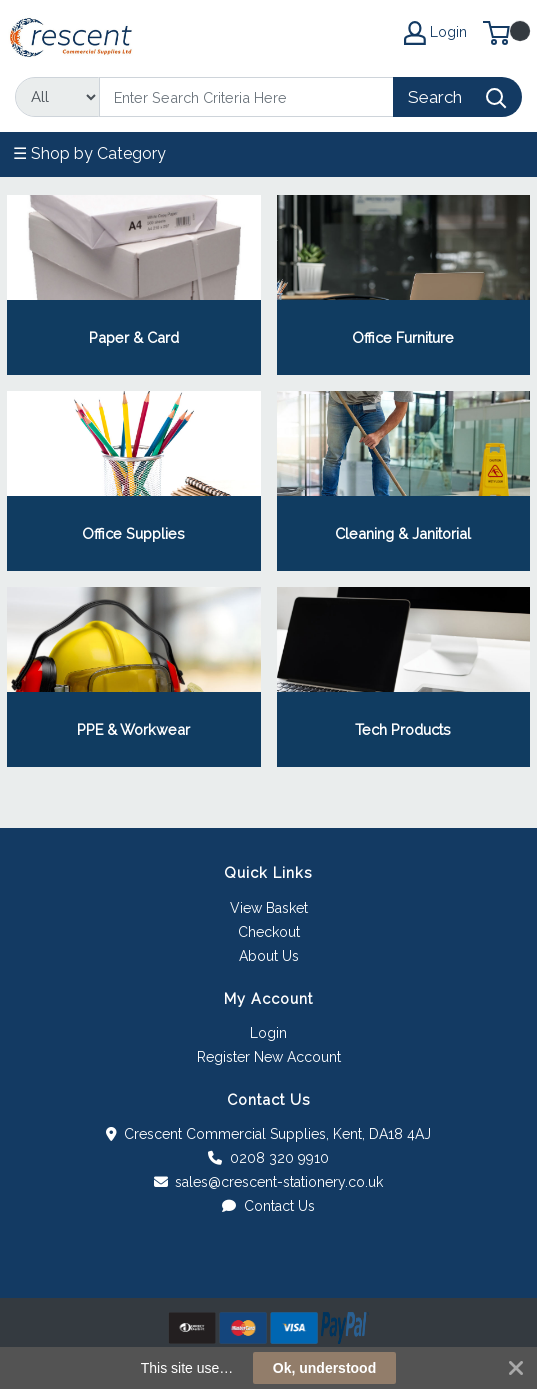 The height and width of the screenshot is (1389, 537). Describe the element at coordinates (268, 1158) in the screenshot. I see `0208 320 9910` at that location.